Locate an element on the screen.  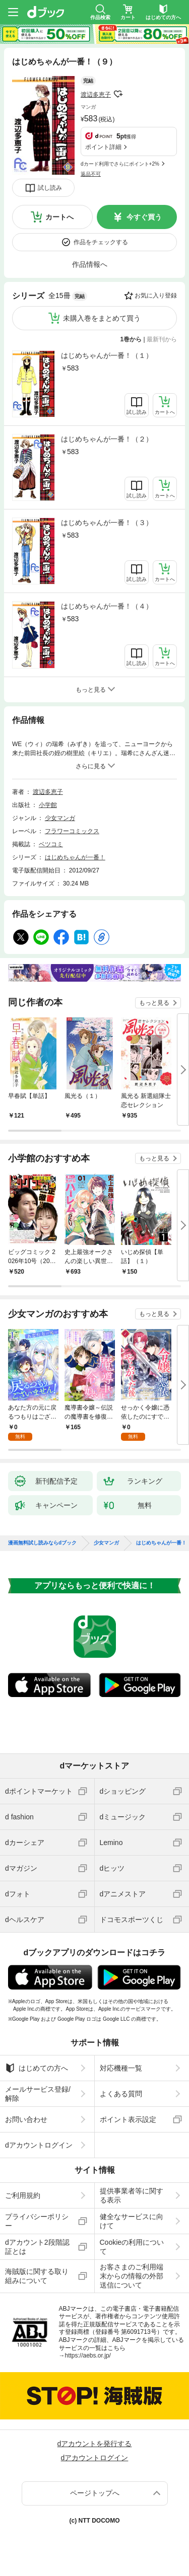
海賊版に関する取り組みについて is located at coordinates (37, 2276).